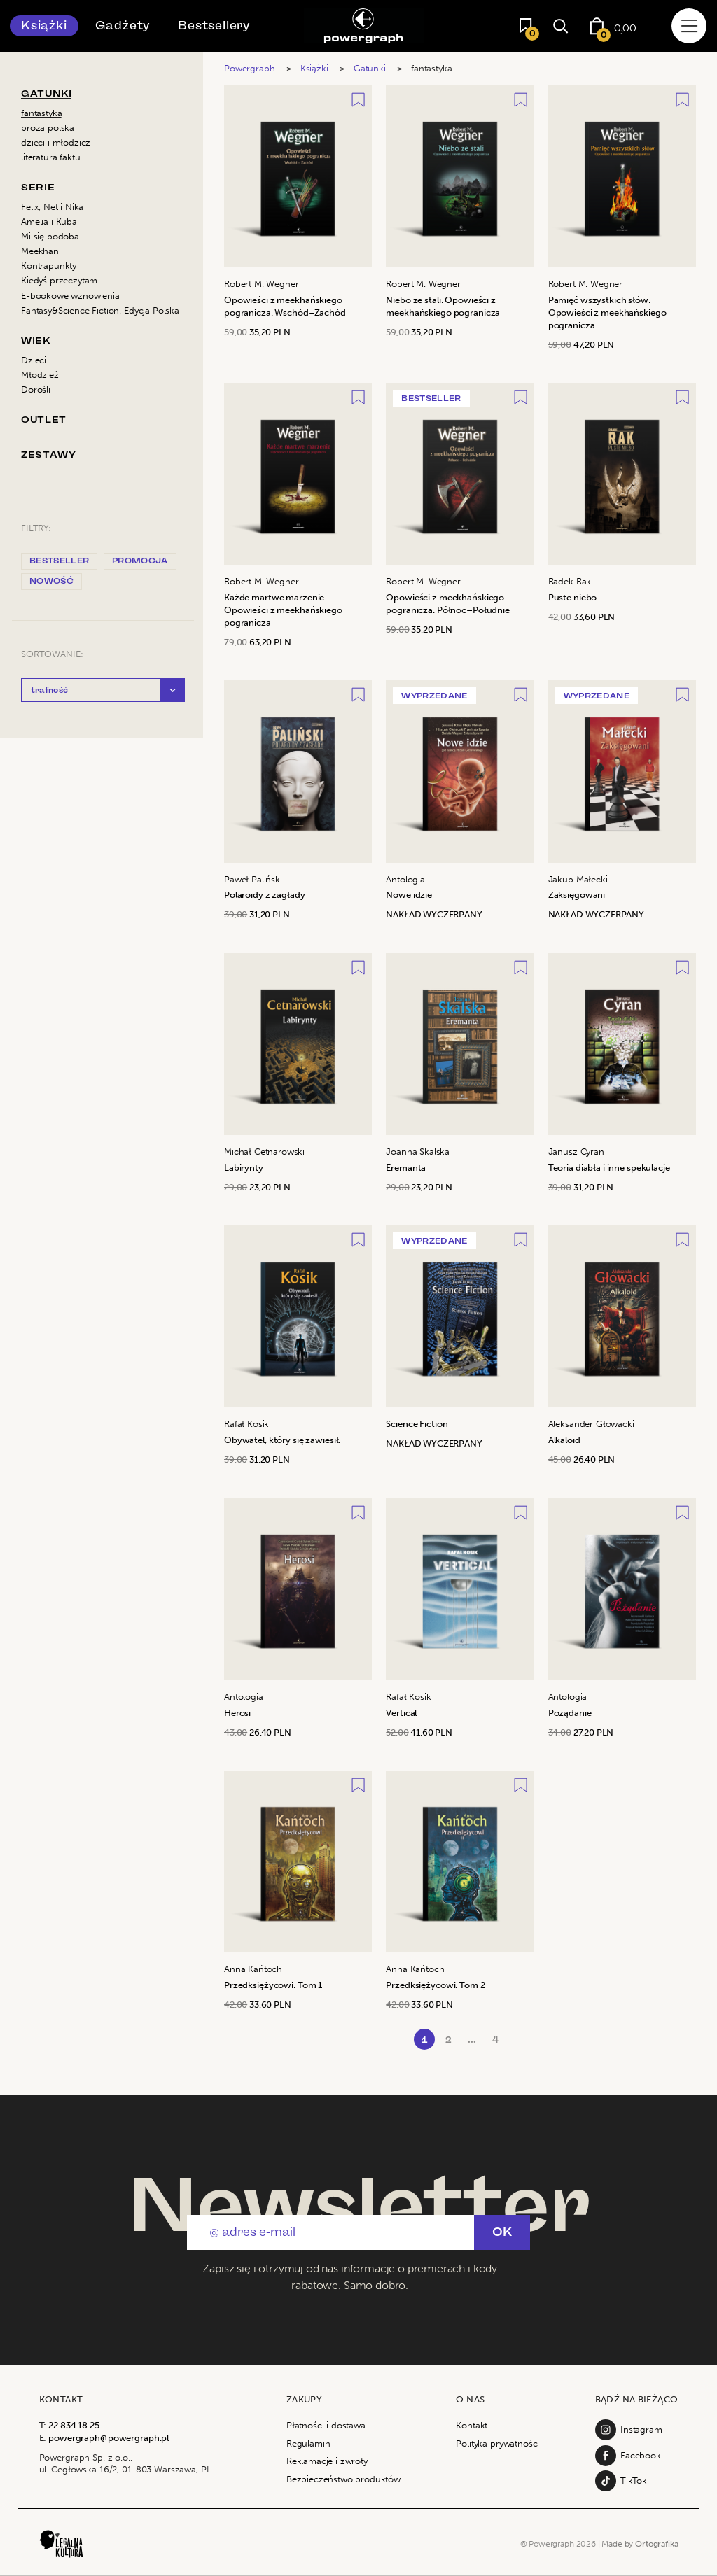 The width and height of the screenshot is (717, 2576). I want to click on Płatności i dostawa, so click(326, 2425).